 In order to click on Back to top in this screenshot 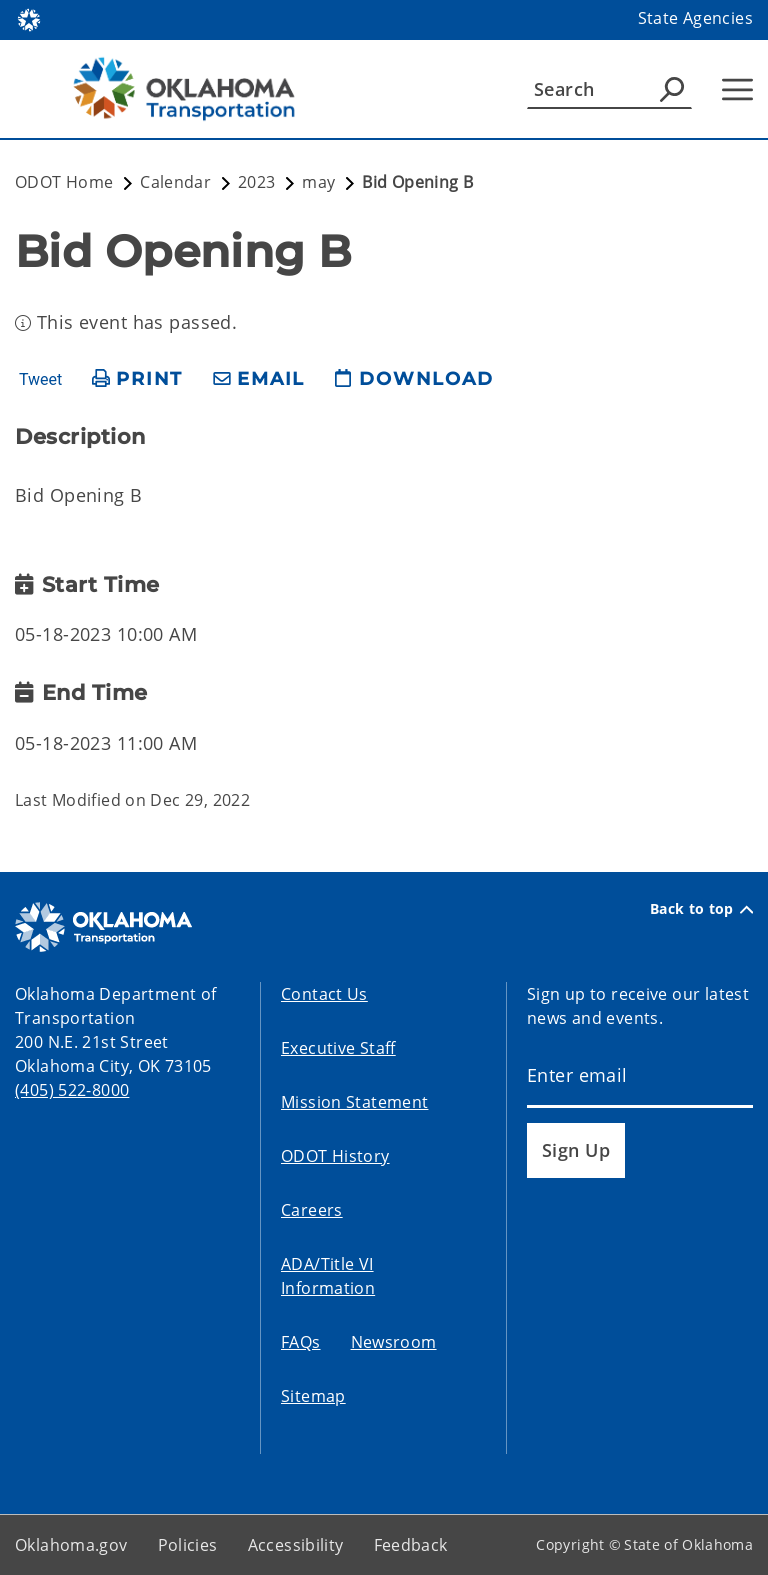, I will do `click(701, 909)`.